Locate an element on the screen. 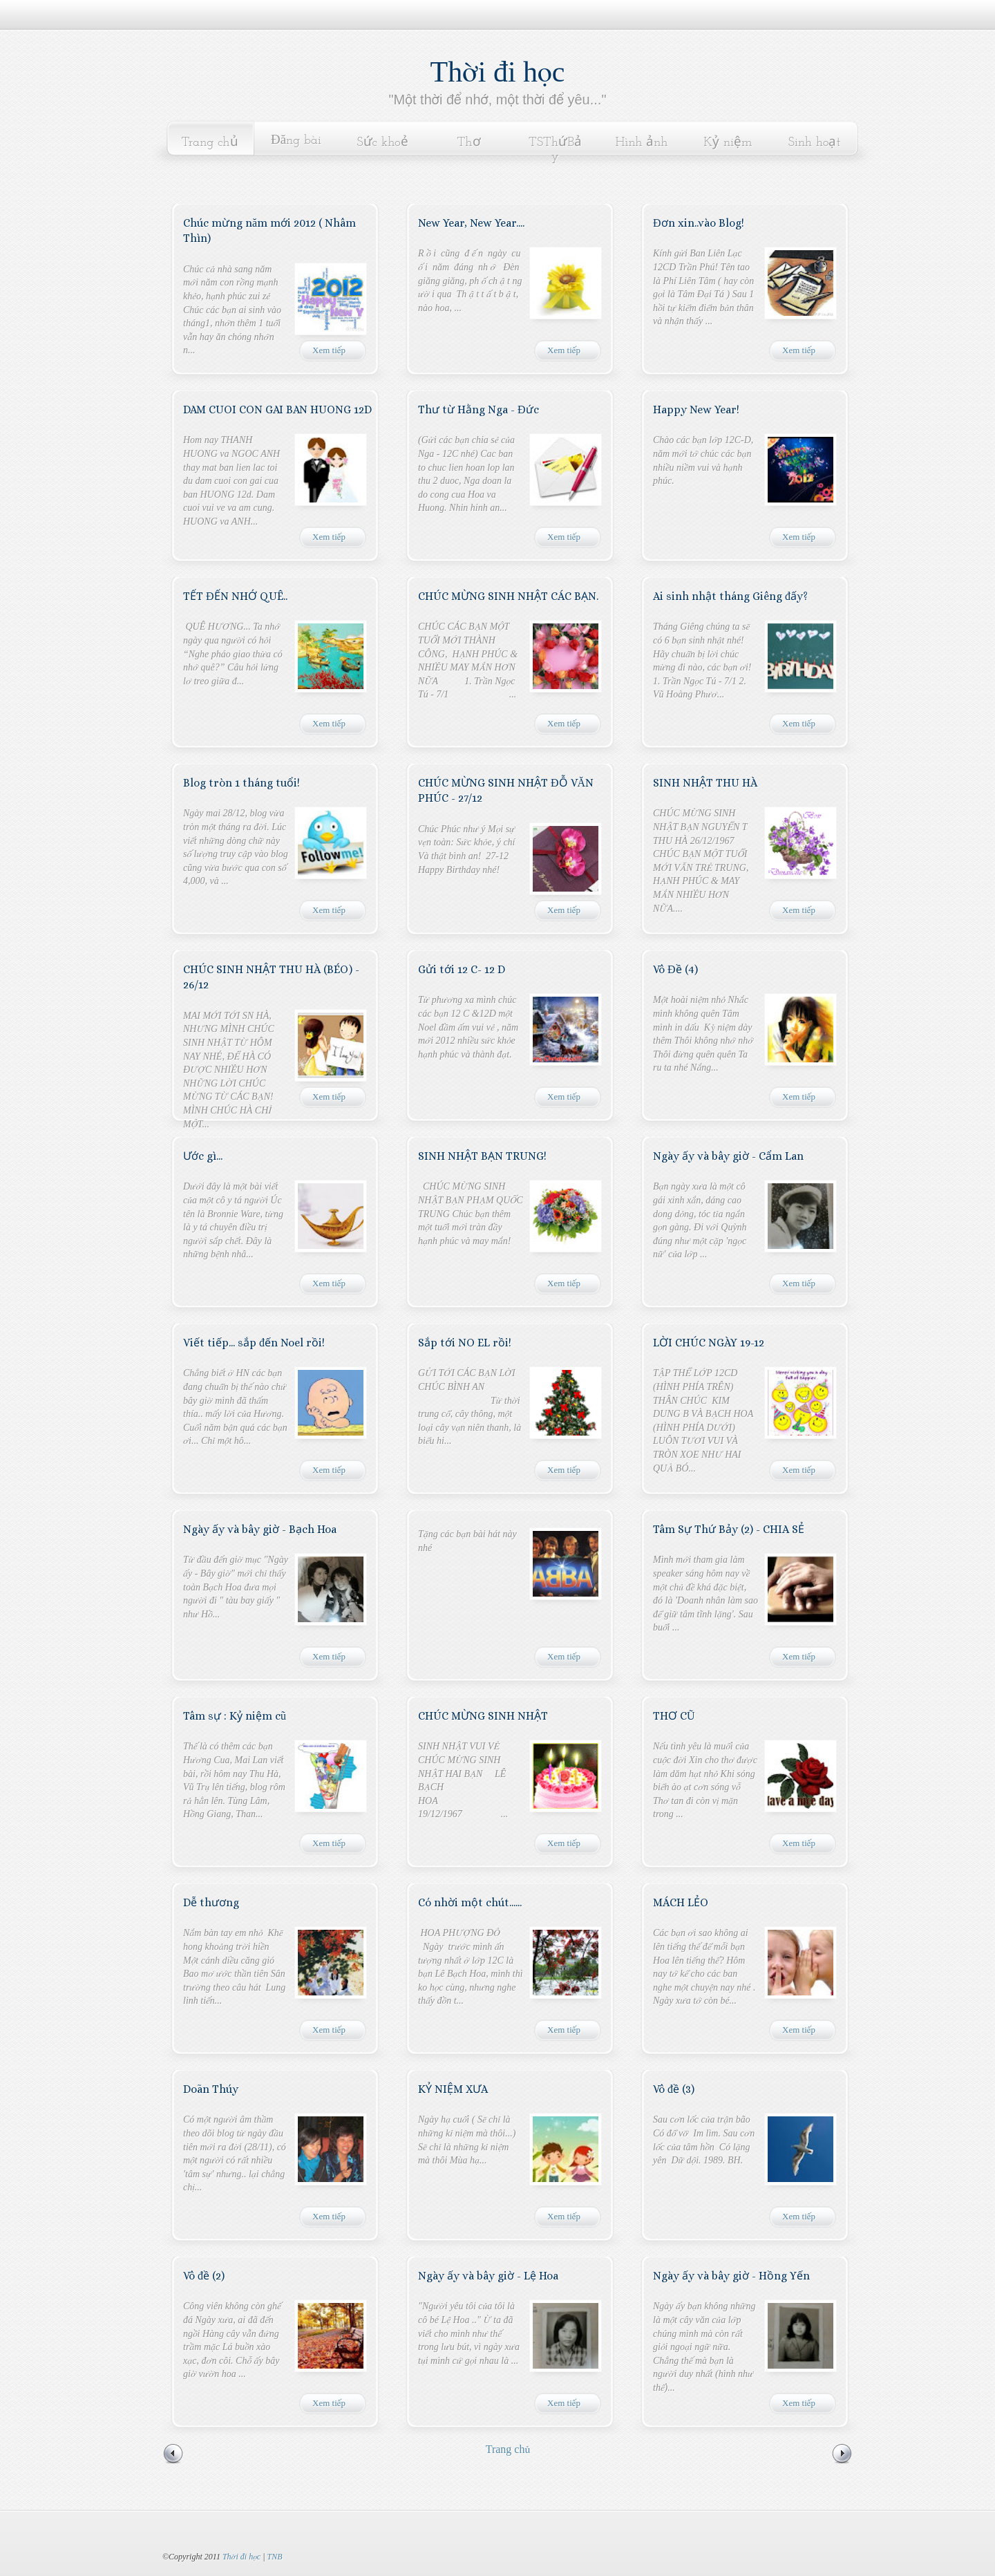  Đăng bài is located at coordinates (296, 140).